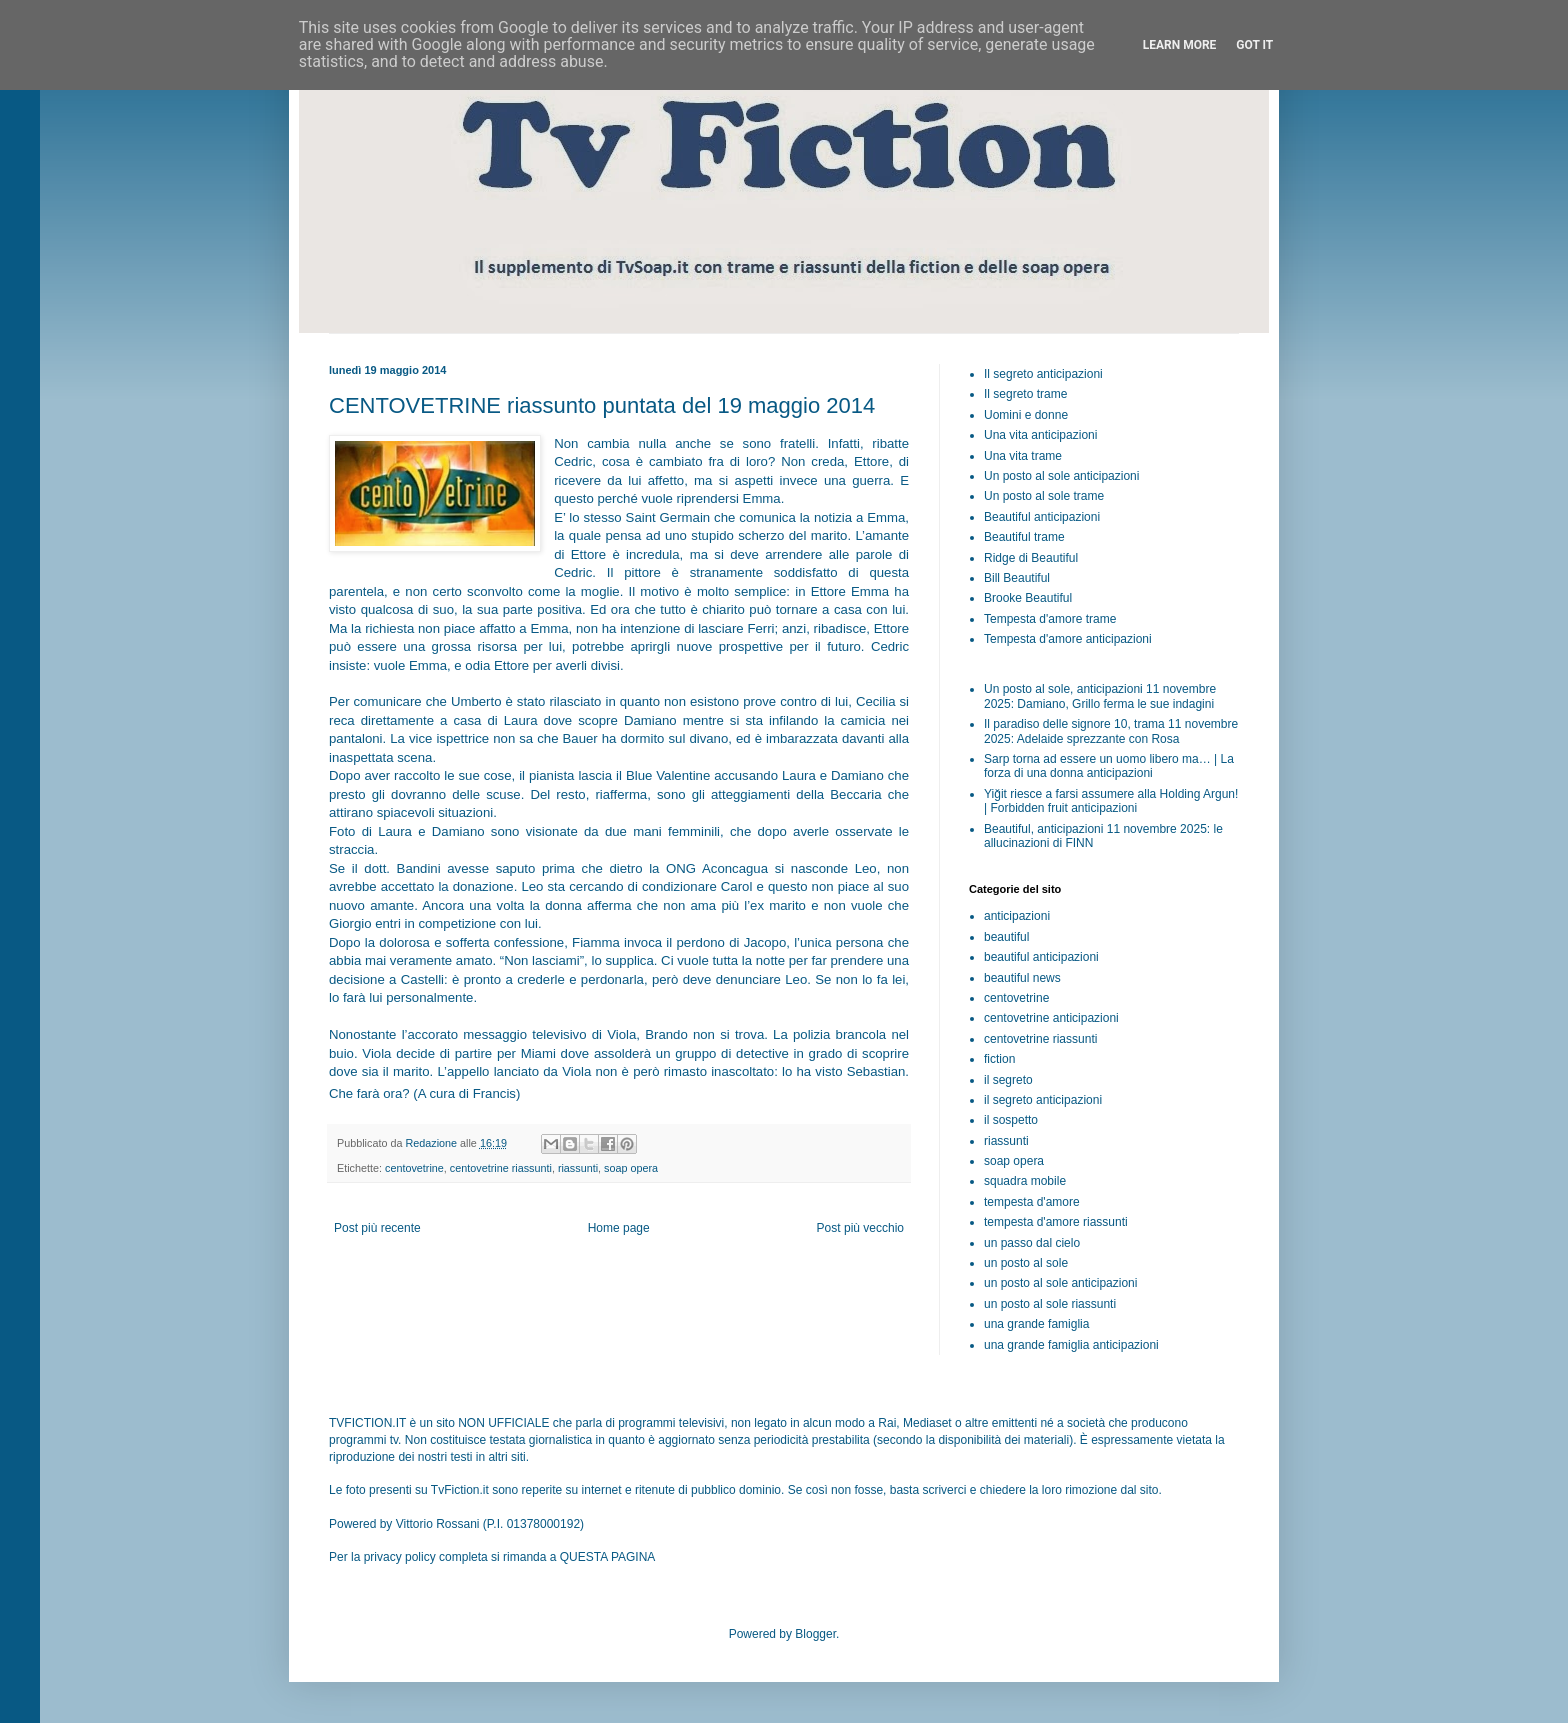  I want to click on riassunti, so click(578, 1168).